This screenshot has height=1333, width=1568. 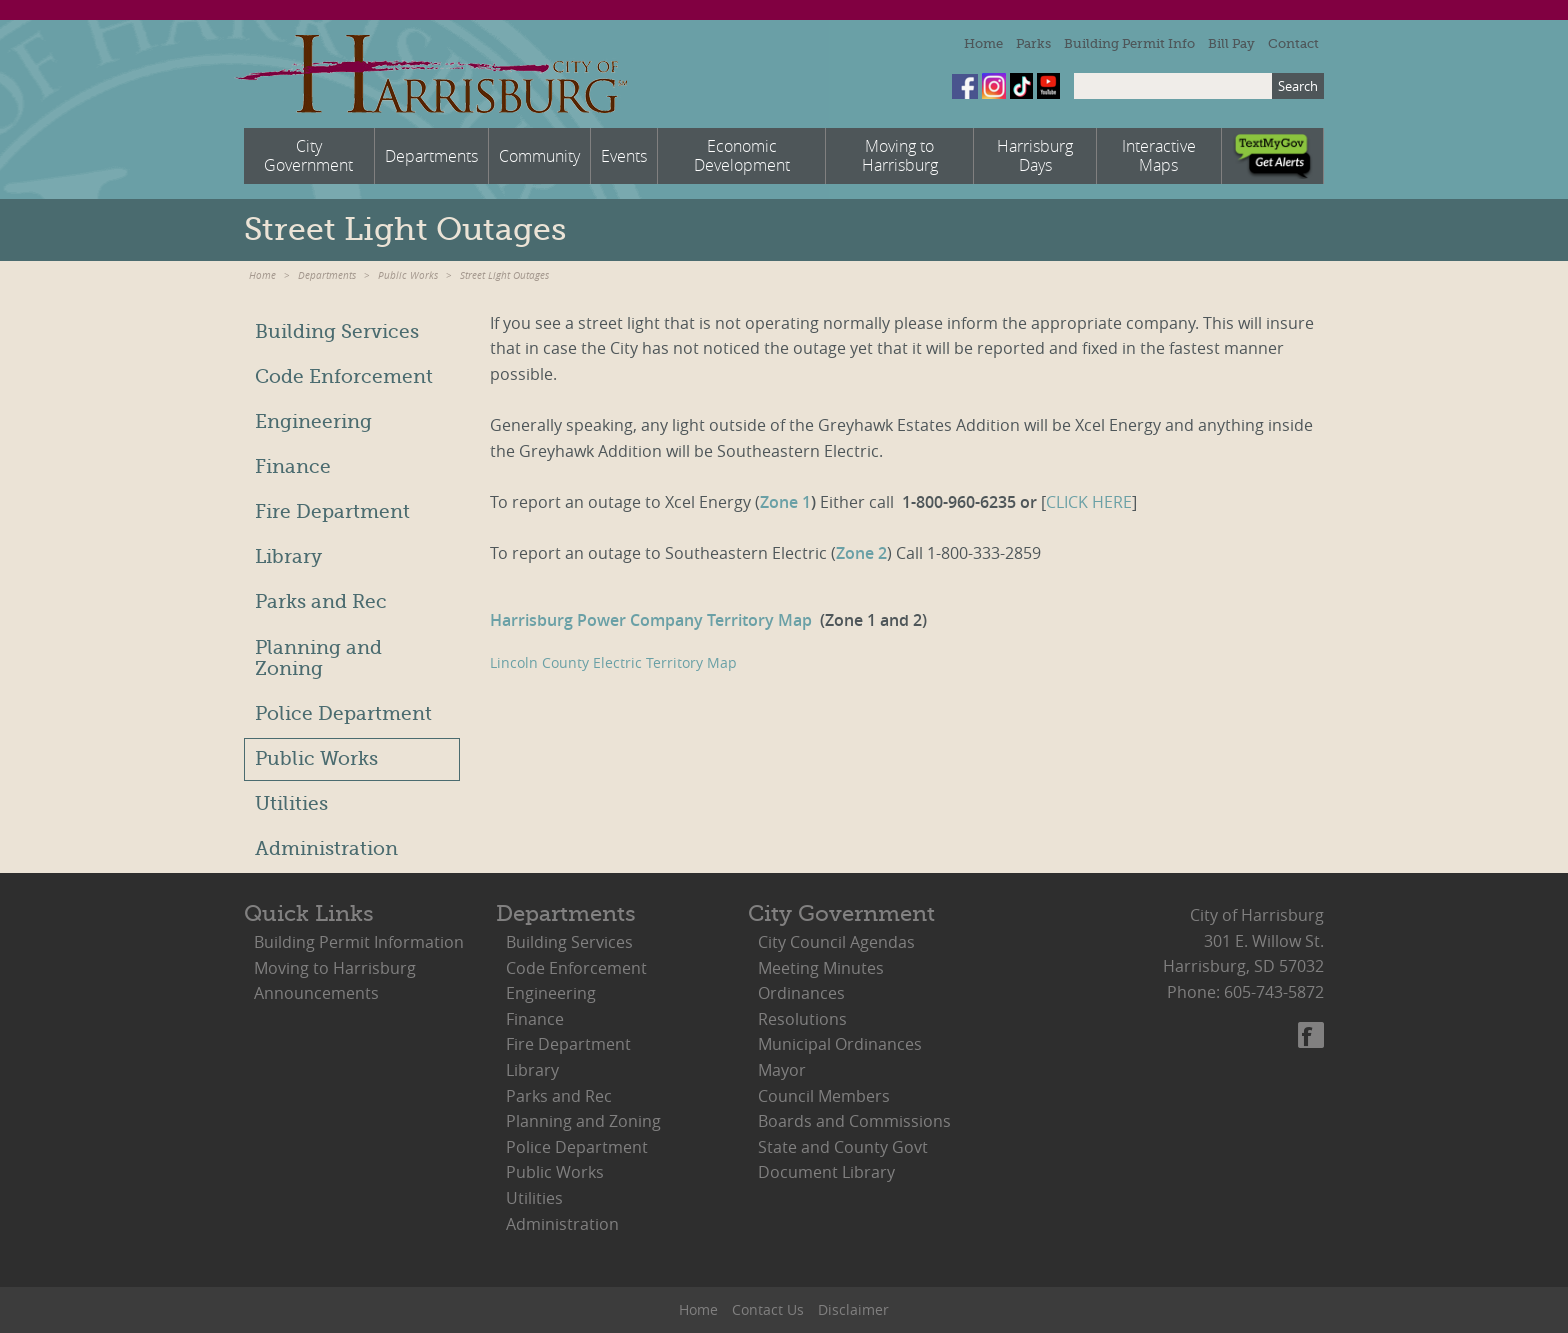 I want to click on State and County Govt, so click(x=843, y=1147).